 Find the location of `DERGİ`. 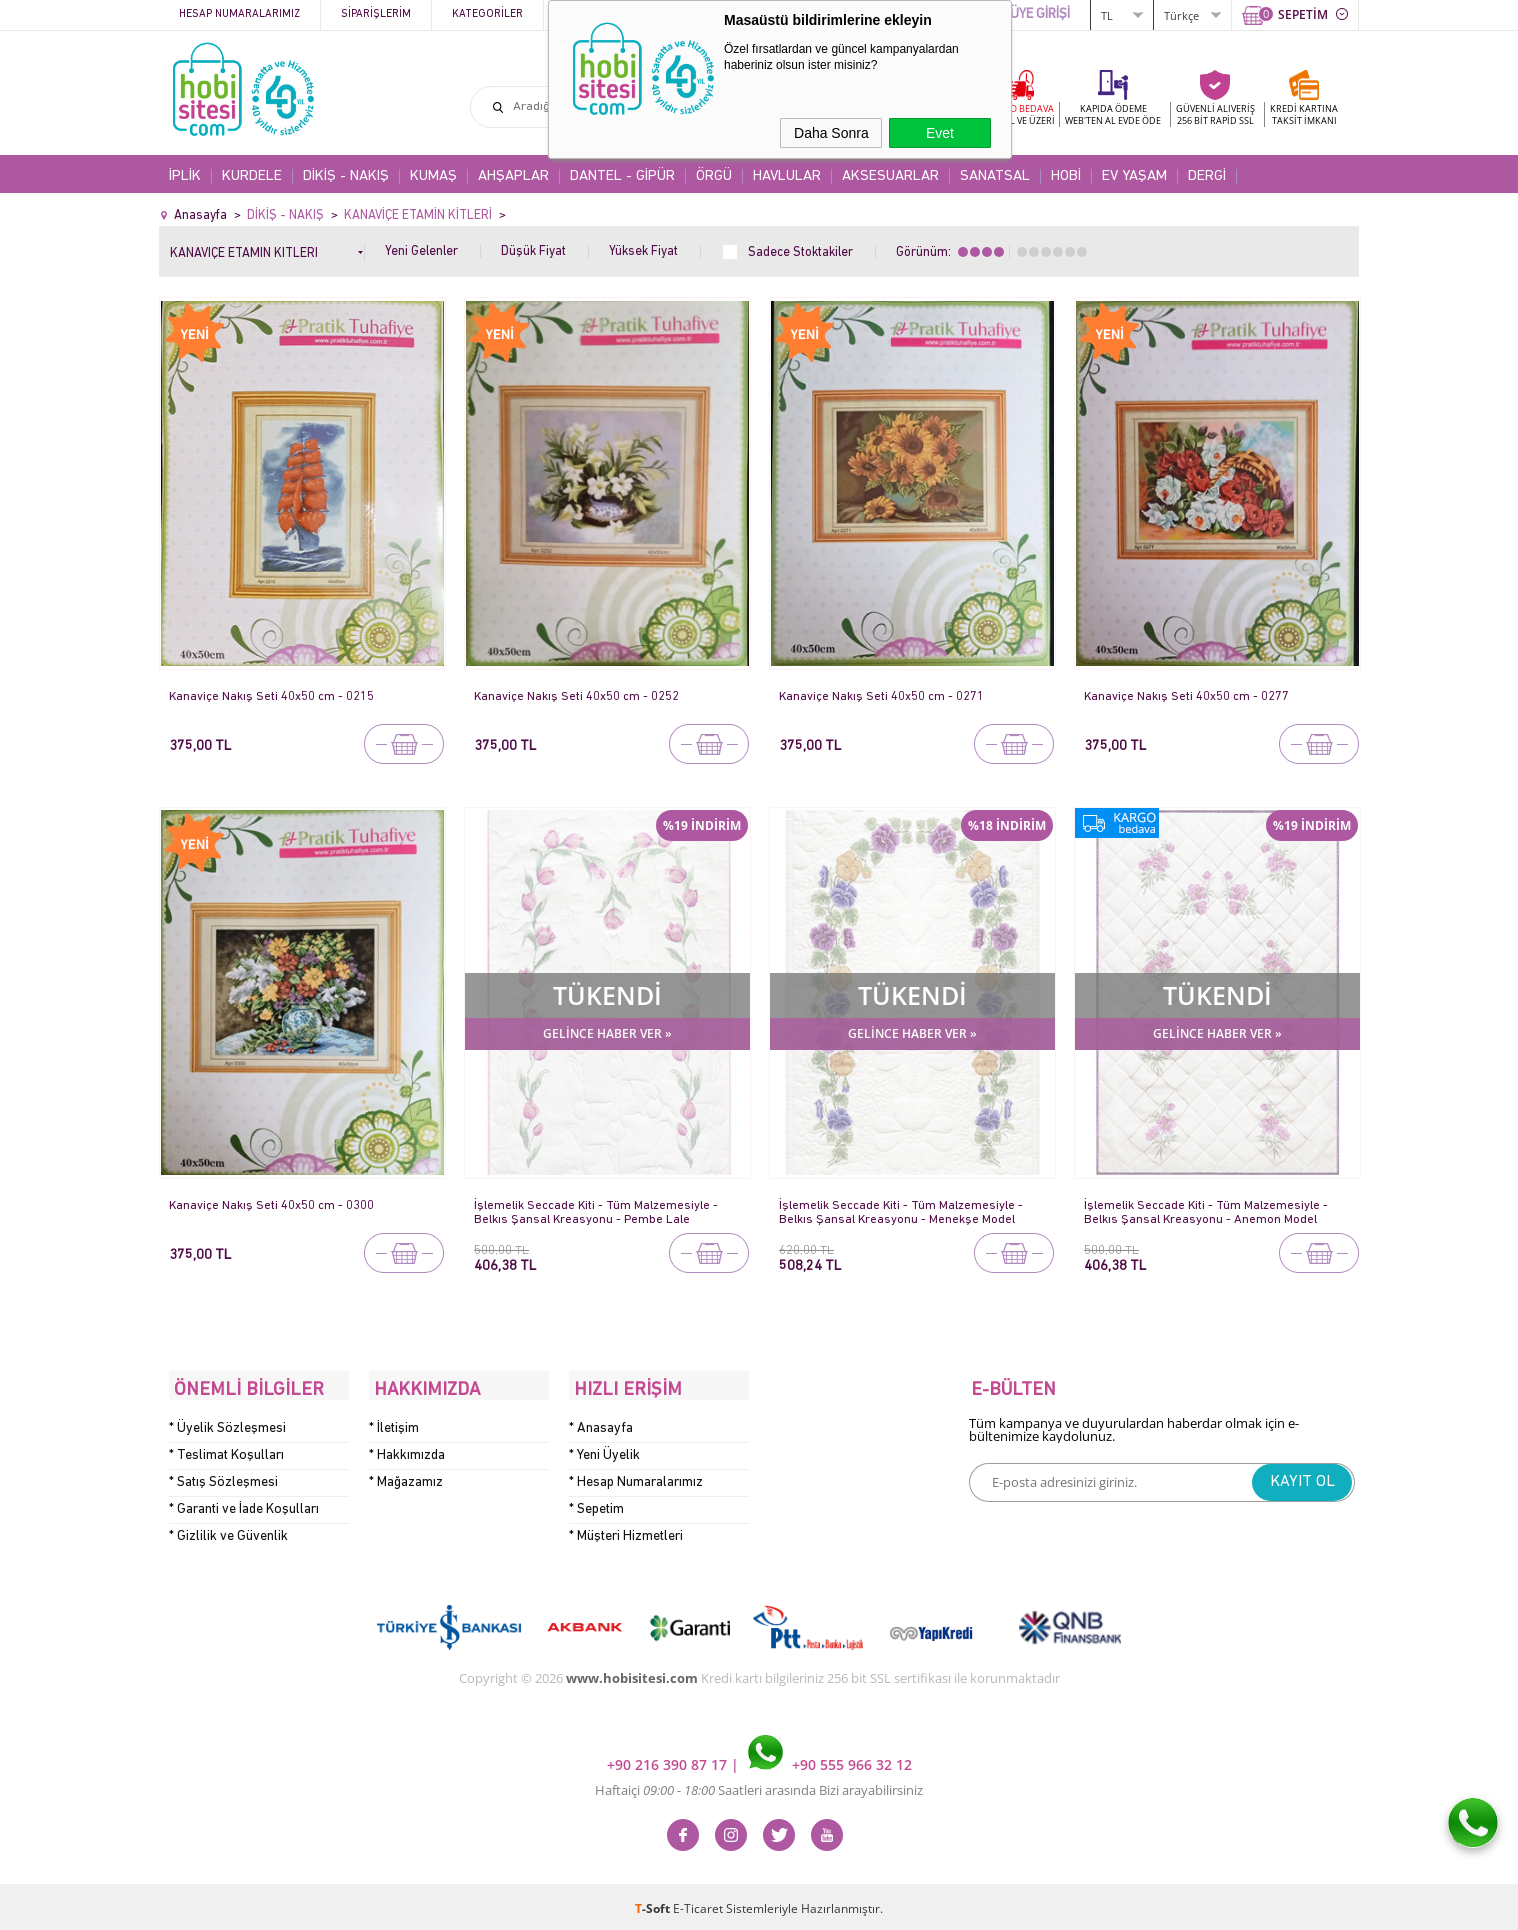

DERGİ is located at coordinates (1207, 176).